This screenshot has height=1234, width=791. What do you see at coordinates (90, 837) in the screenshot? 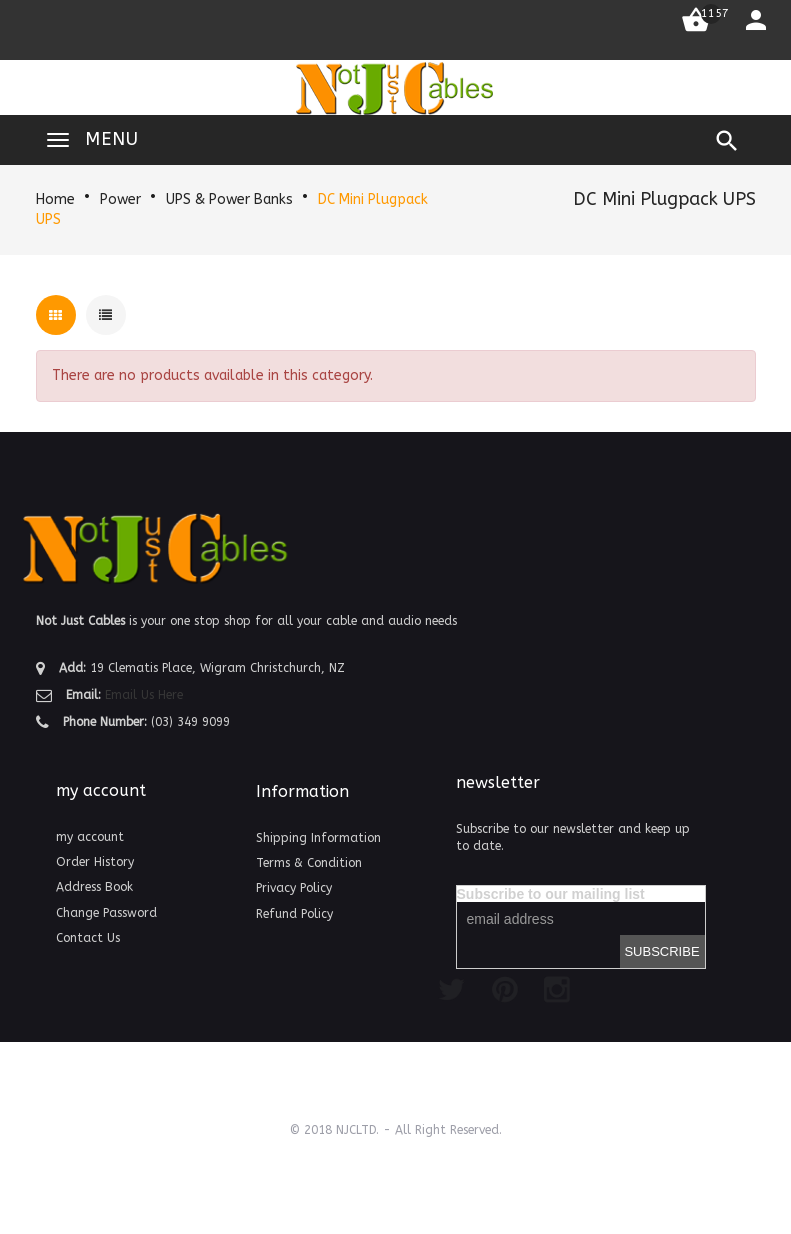
I see `my account` at bounding box center [90, 837].